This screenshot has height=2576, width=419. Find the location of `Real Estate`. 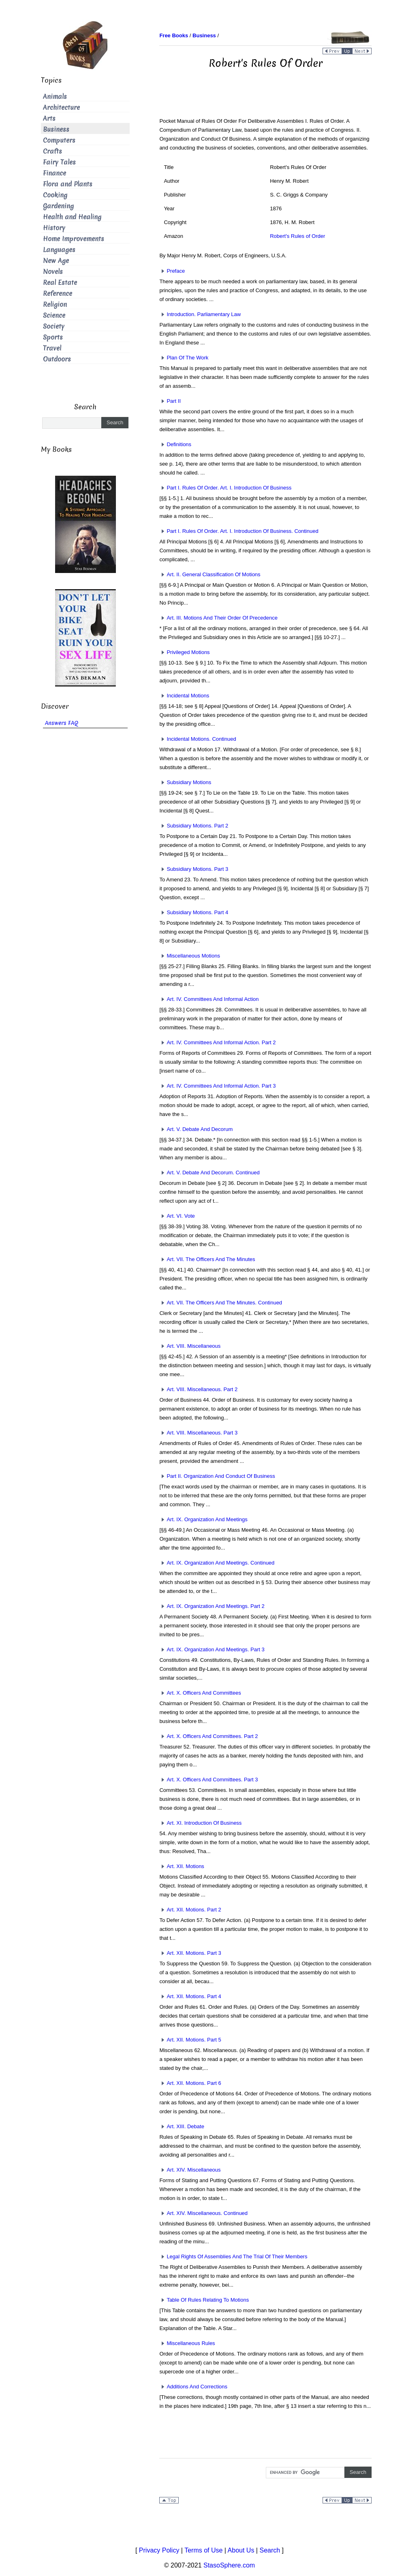

Real Estate is located at coordinates (60, 282).